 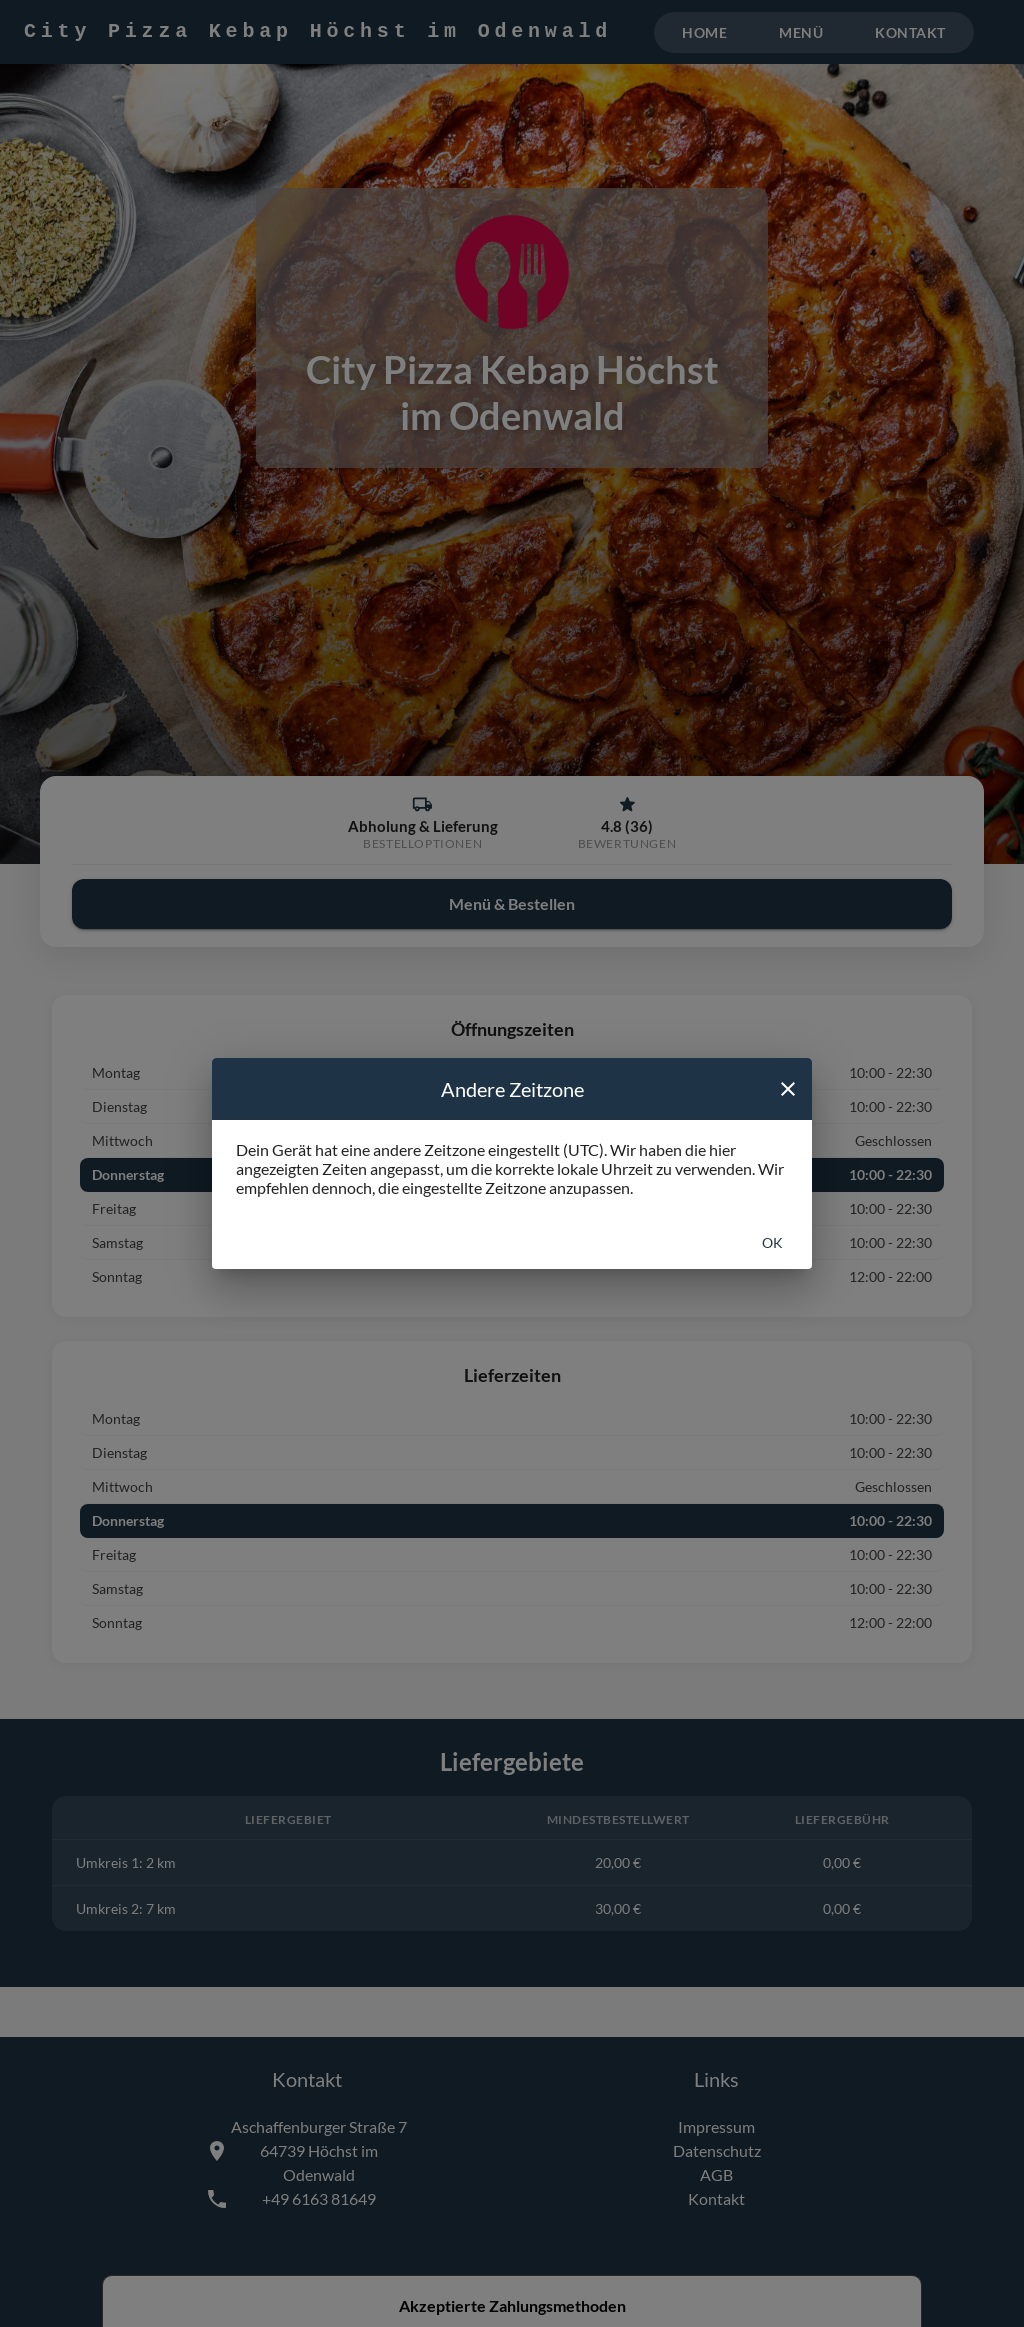 What do you see at coordinates (788, 1089) in the screenshot?
I see `[close]` at bounding box center [788, 1089].